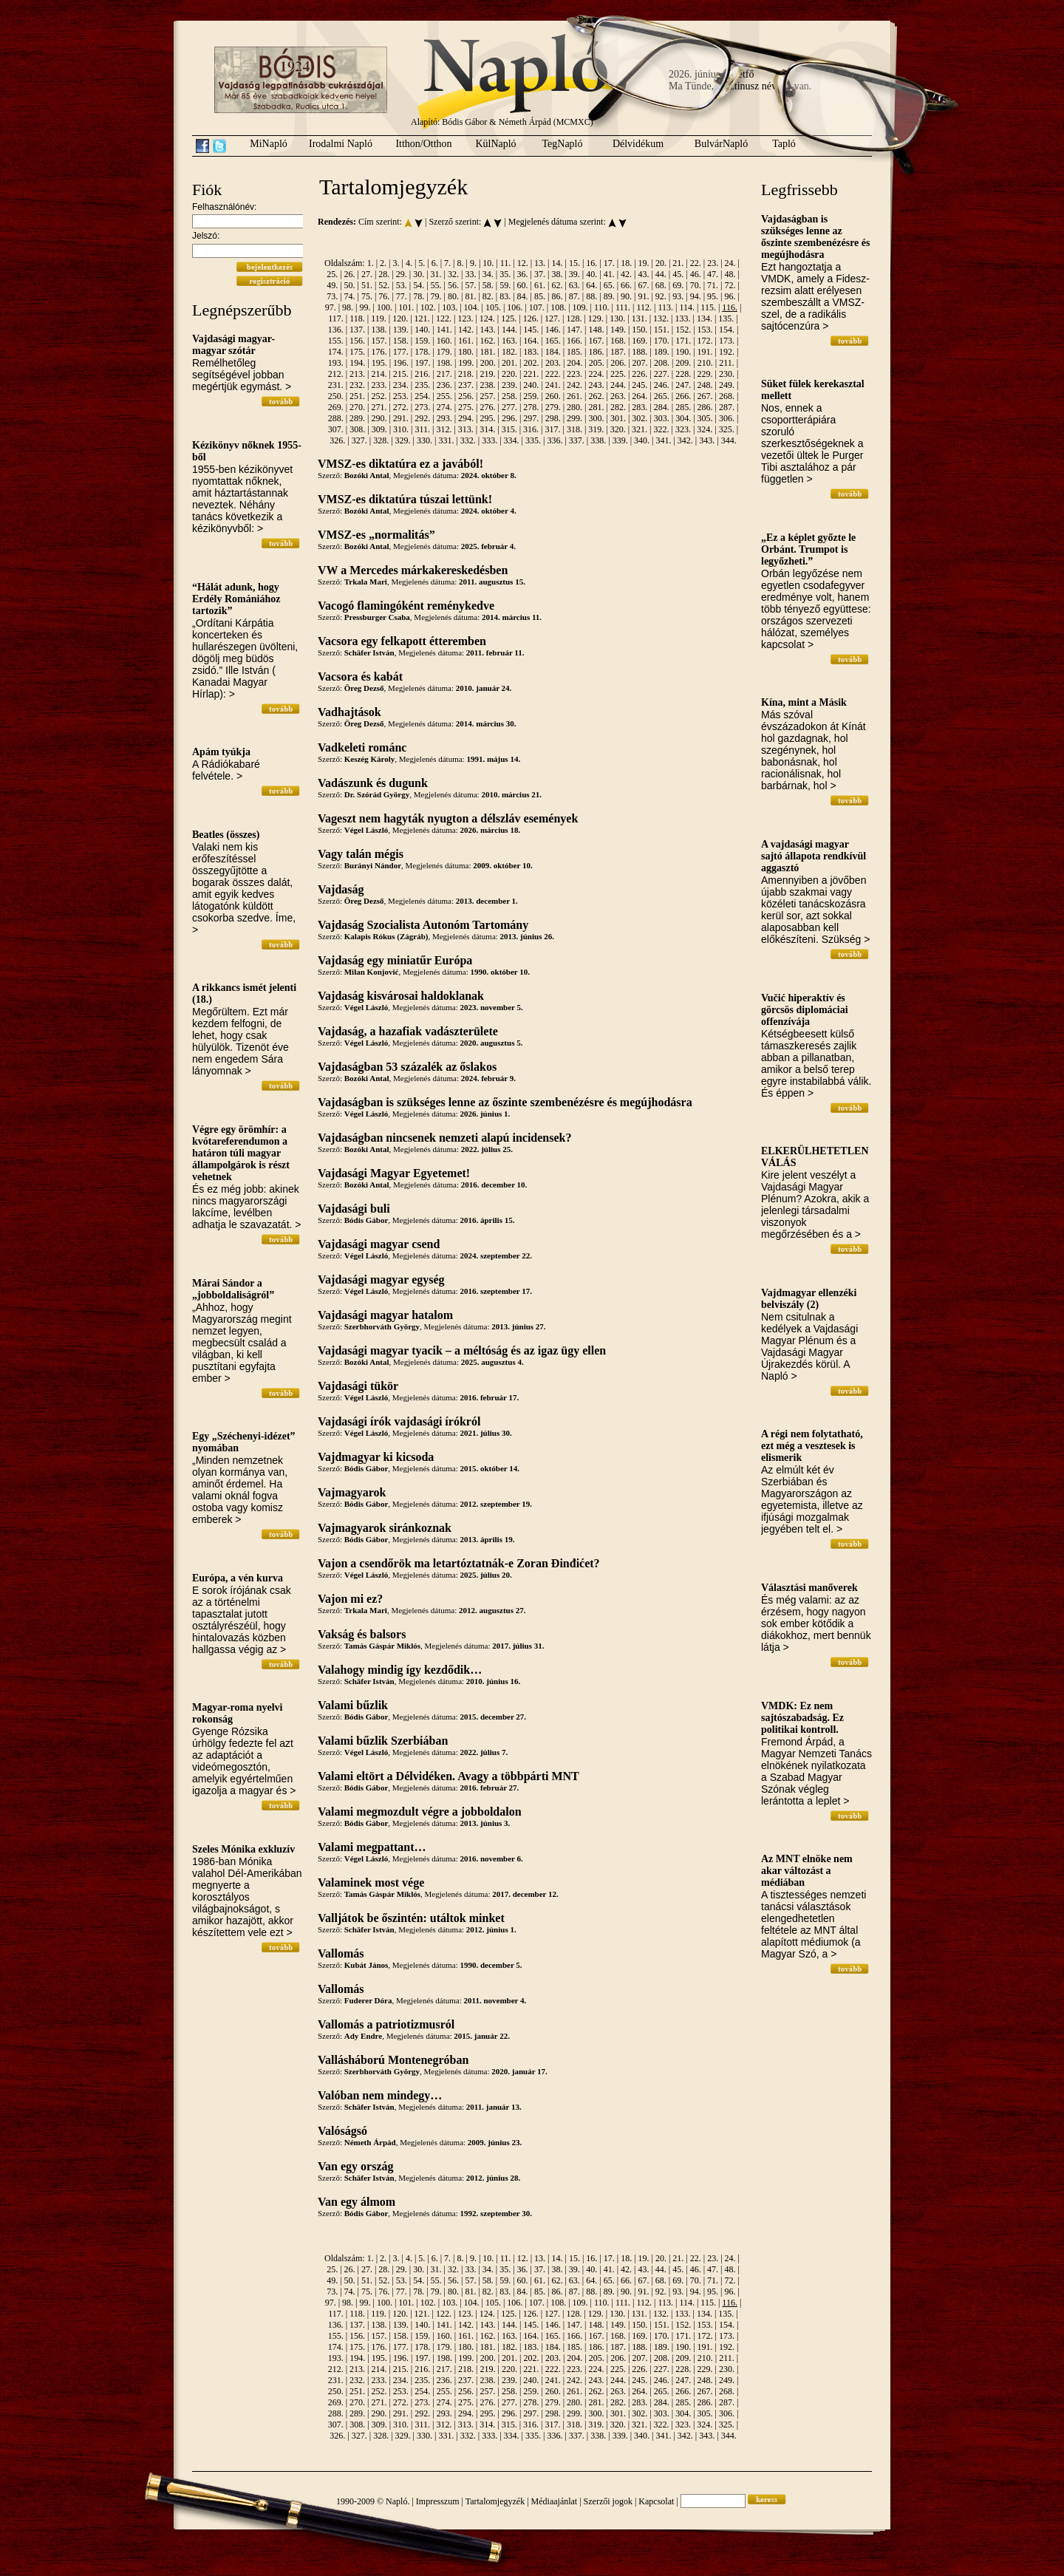  Describe the element at coordinates (663, 440) in the screenshot. I see `341.` at that location.